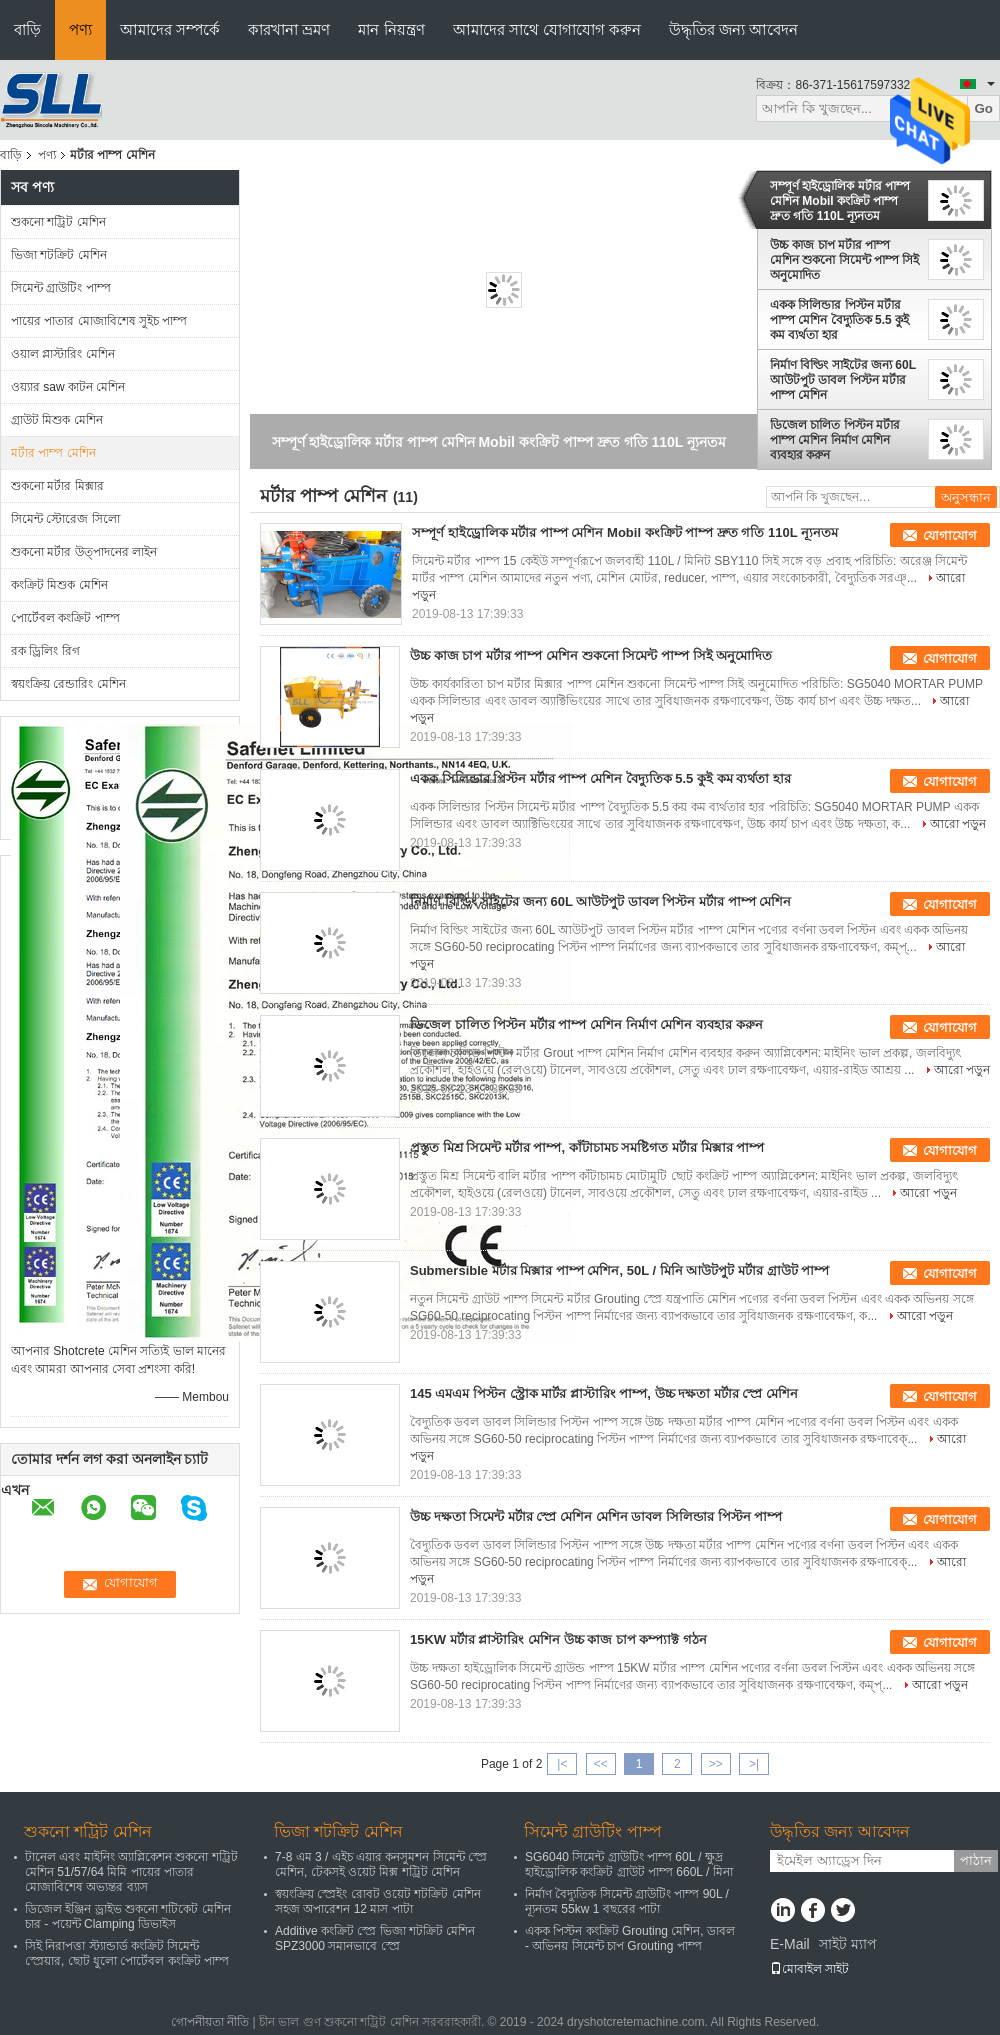 The width and height of the screenshot is (1000, 2035). Describe the element at coordinates (843, 380) in the screenshot. I see `নির্মাণ বিল্ডিং সাইটের জন্য 60L আউটপুট ডাবল পিস্টন মর্টার পাম্প মেশিন` at that location.